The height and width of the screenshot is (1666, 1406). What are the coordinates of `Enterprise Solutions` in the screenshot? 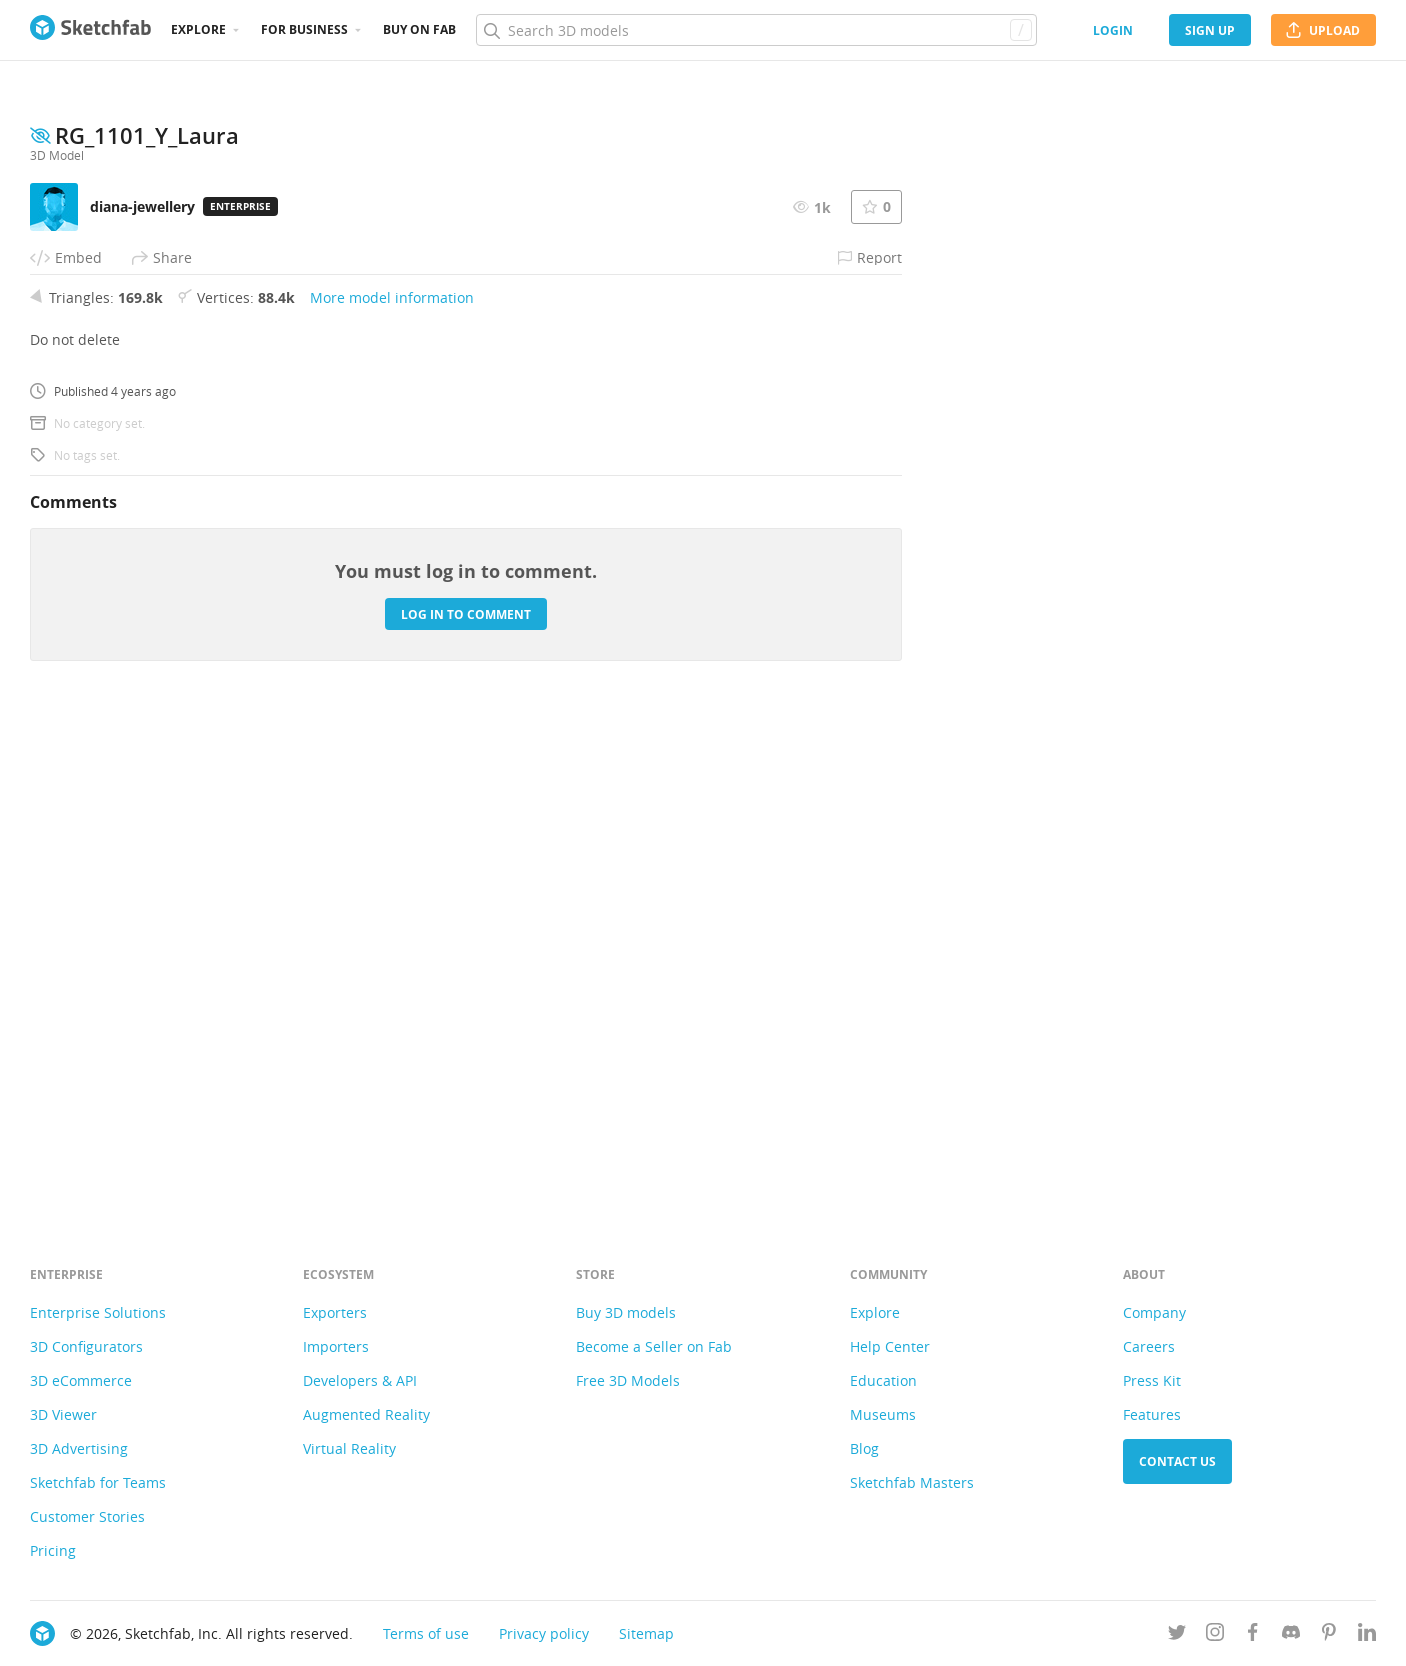 It's located at (98, 1312).